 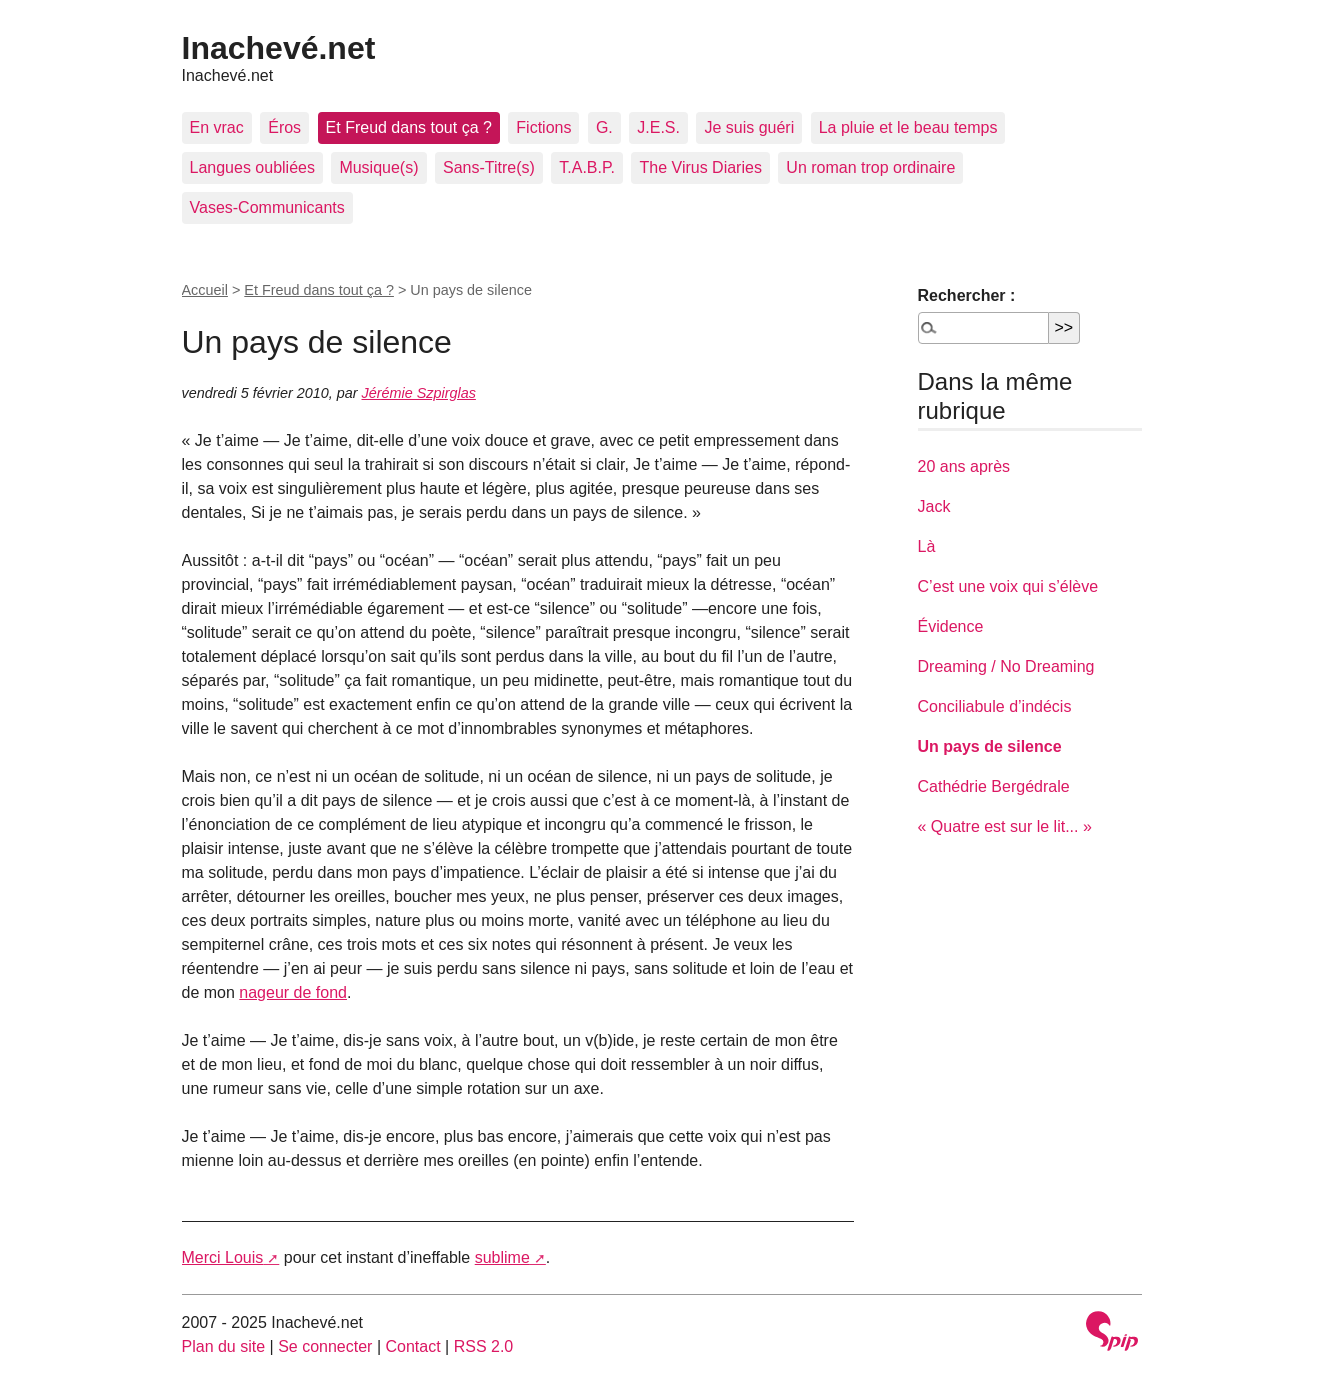 What do you see at coordinates (325, 1346) in the screenshot?
I see `Se connecter` at bounding box center [325, 1346].